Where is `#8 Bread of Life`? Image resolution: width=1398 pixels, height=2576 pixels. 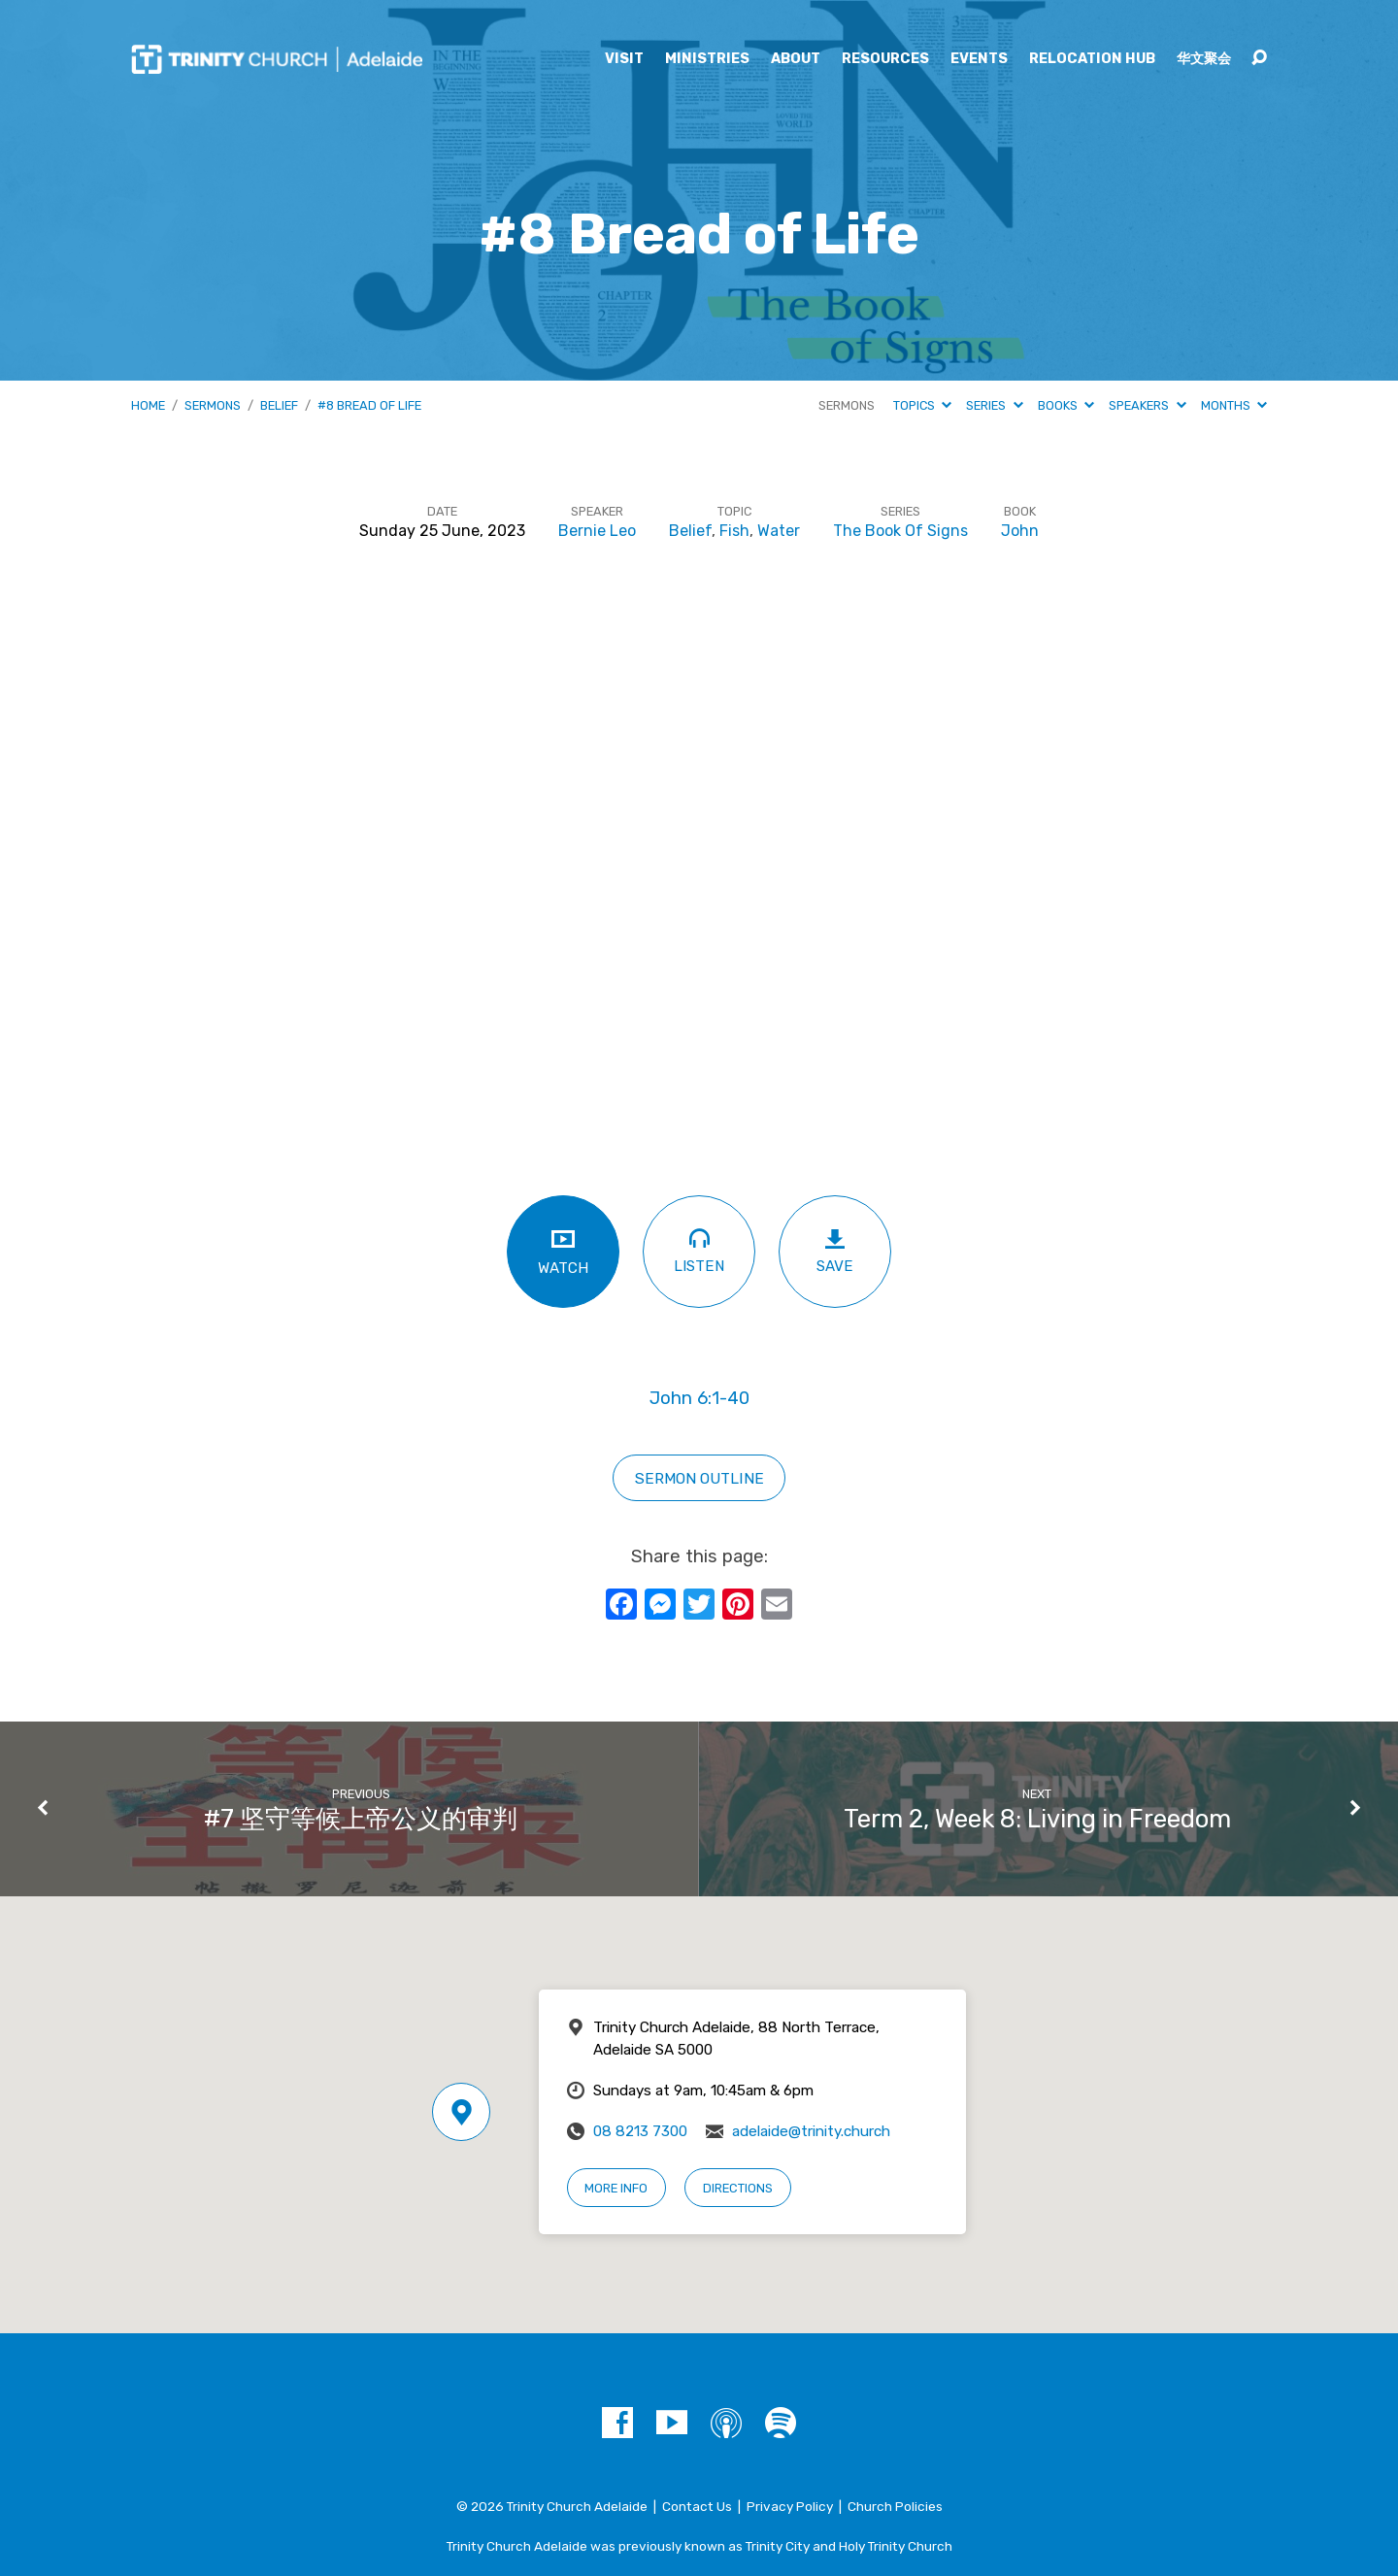 #8 Bread of Life is located at coordinates (369, 405).